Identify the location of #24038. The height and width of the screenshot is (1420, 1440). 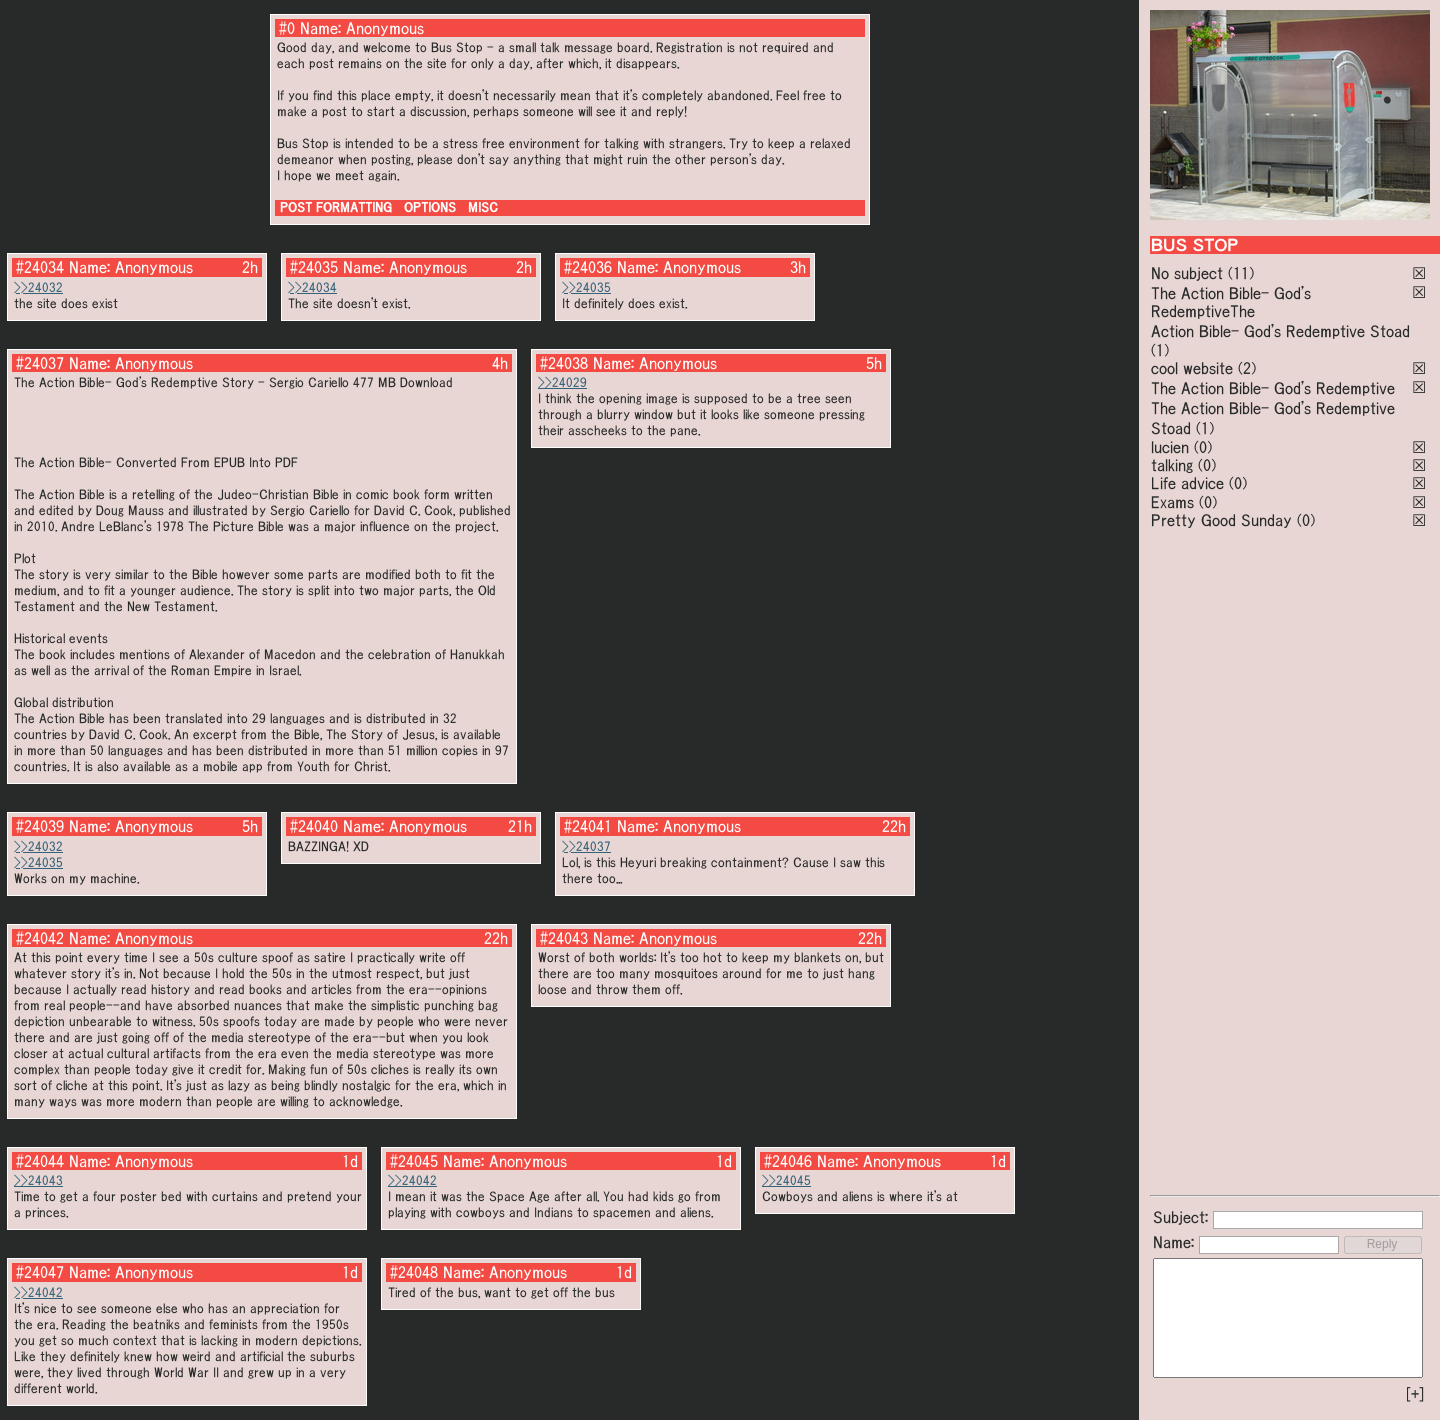
(564, 363).